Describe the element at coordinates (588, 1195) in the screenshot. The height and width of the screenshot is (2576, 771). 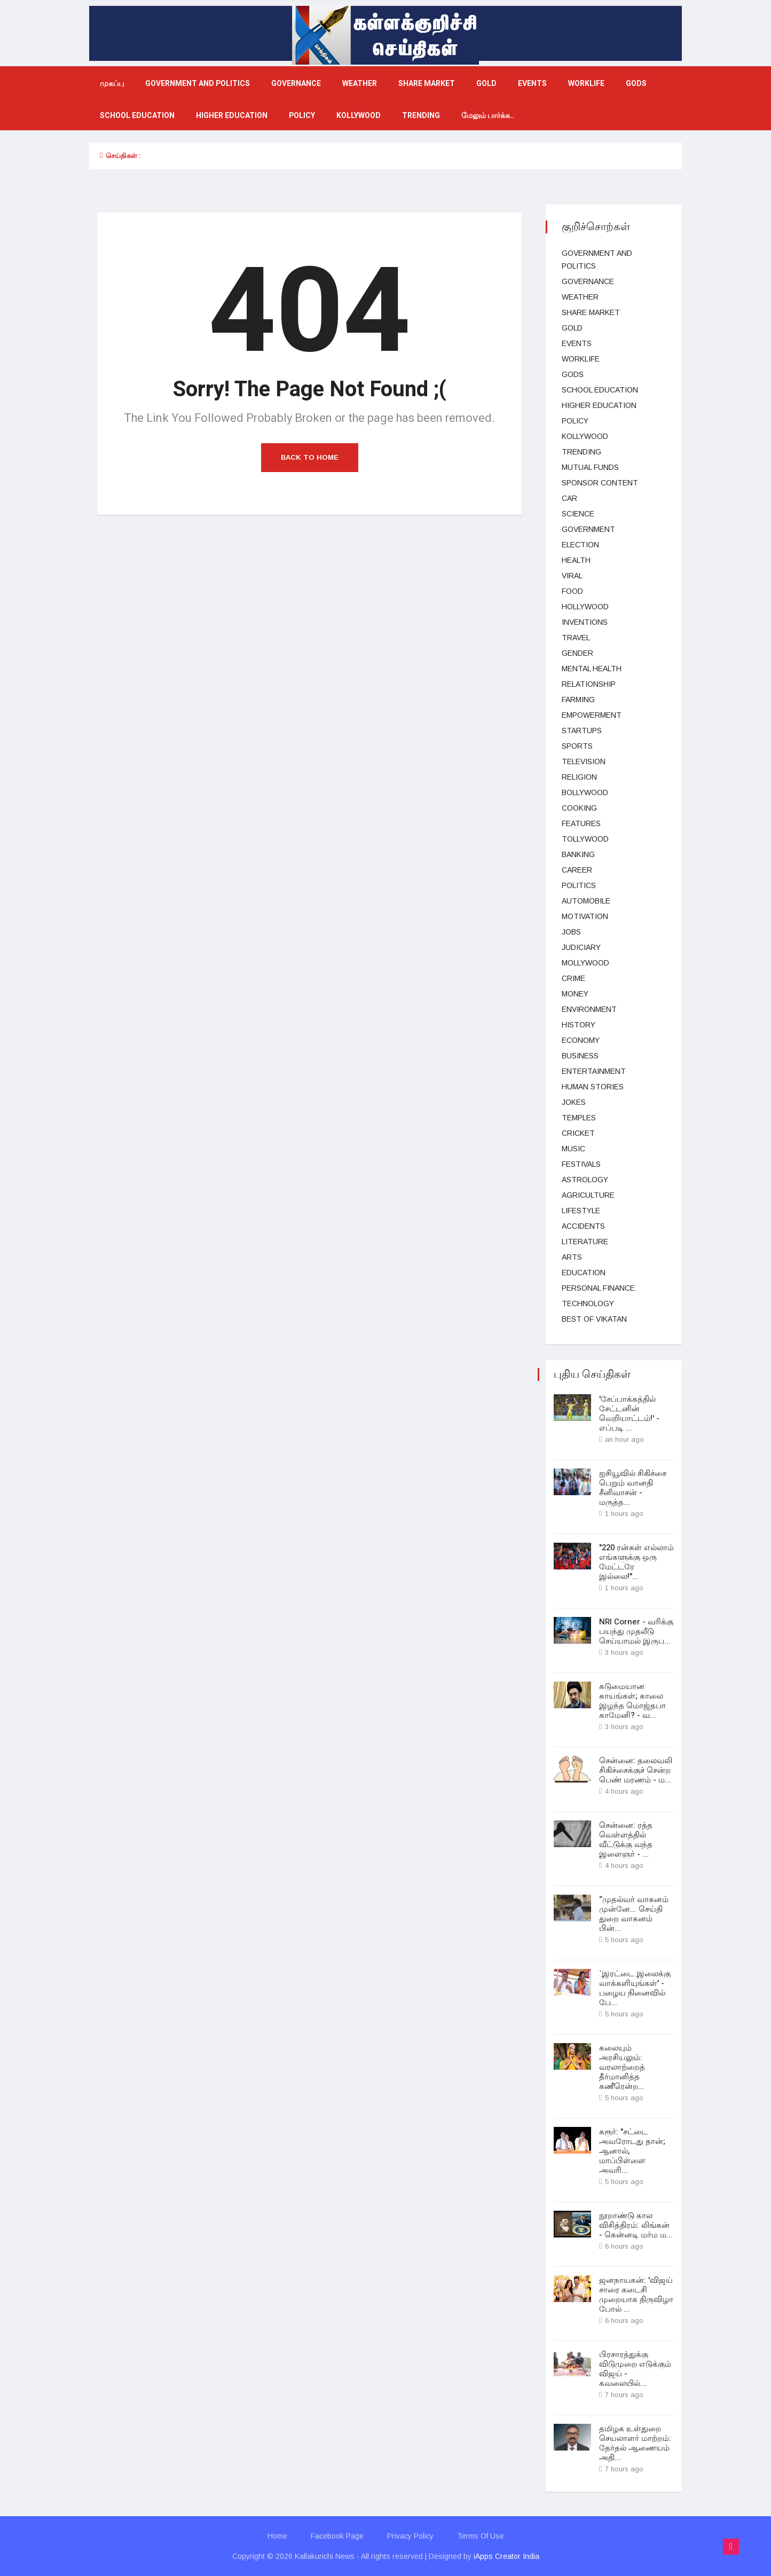
I see `Agriculture` at that location.